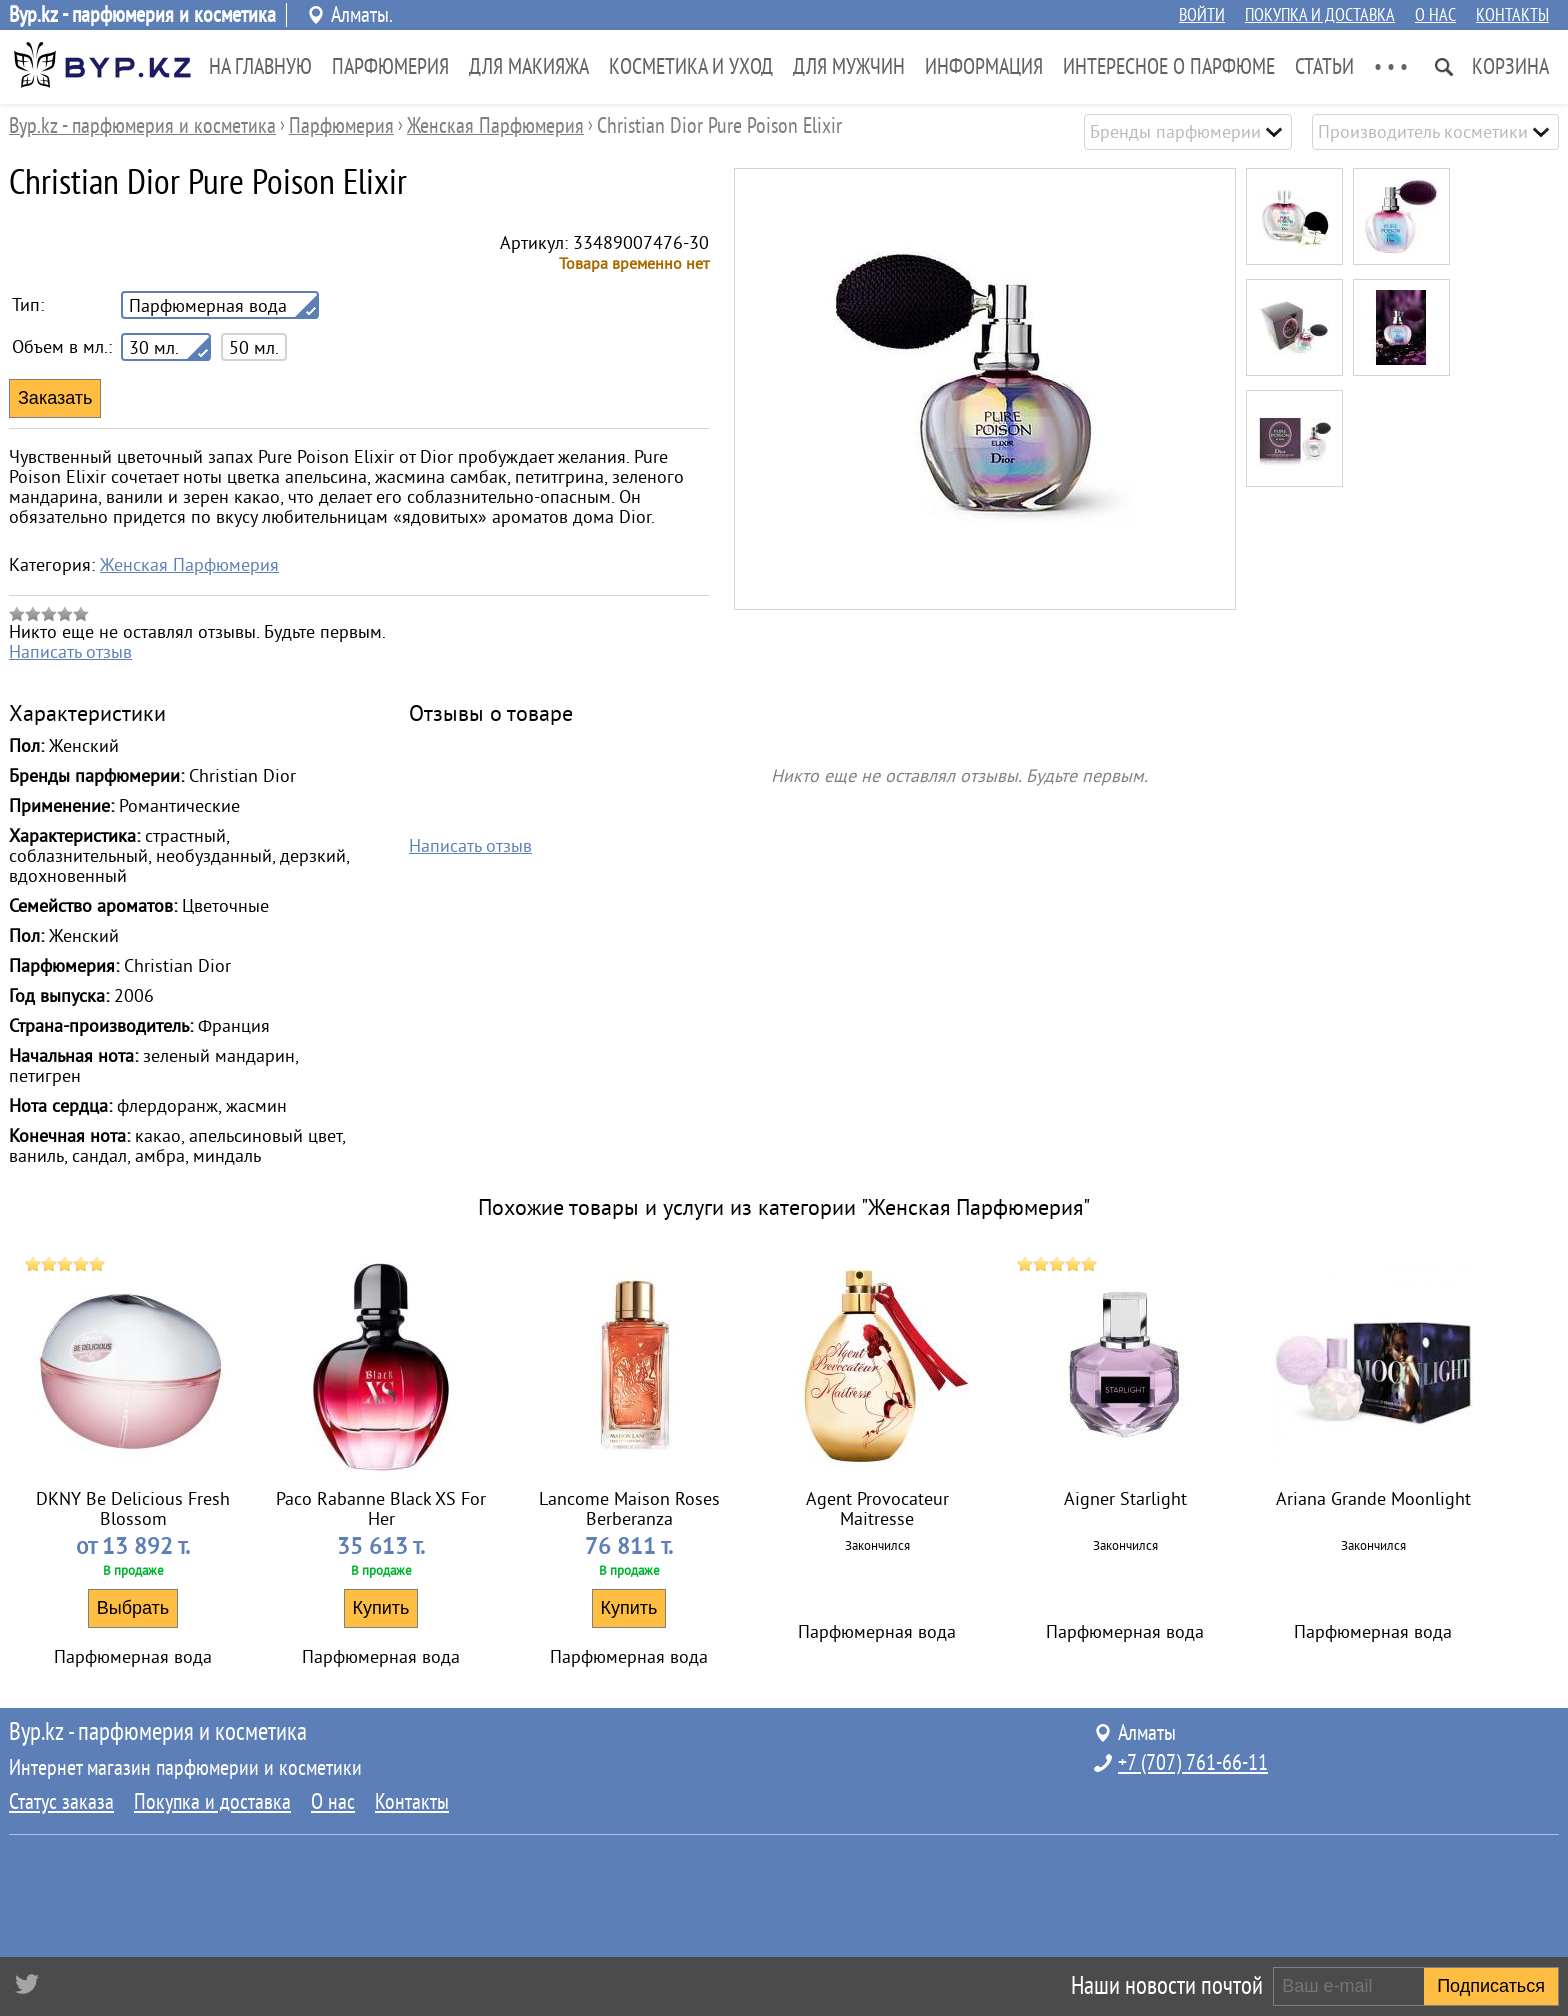 This screenshot has width=1568, height=2016. Describe the element at coordinates (1373, 1499) in the screenshot. I see `Ariana Grande Moonlight` at that location.